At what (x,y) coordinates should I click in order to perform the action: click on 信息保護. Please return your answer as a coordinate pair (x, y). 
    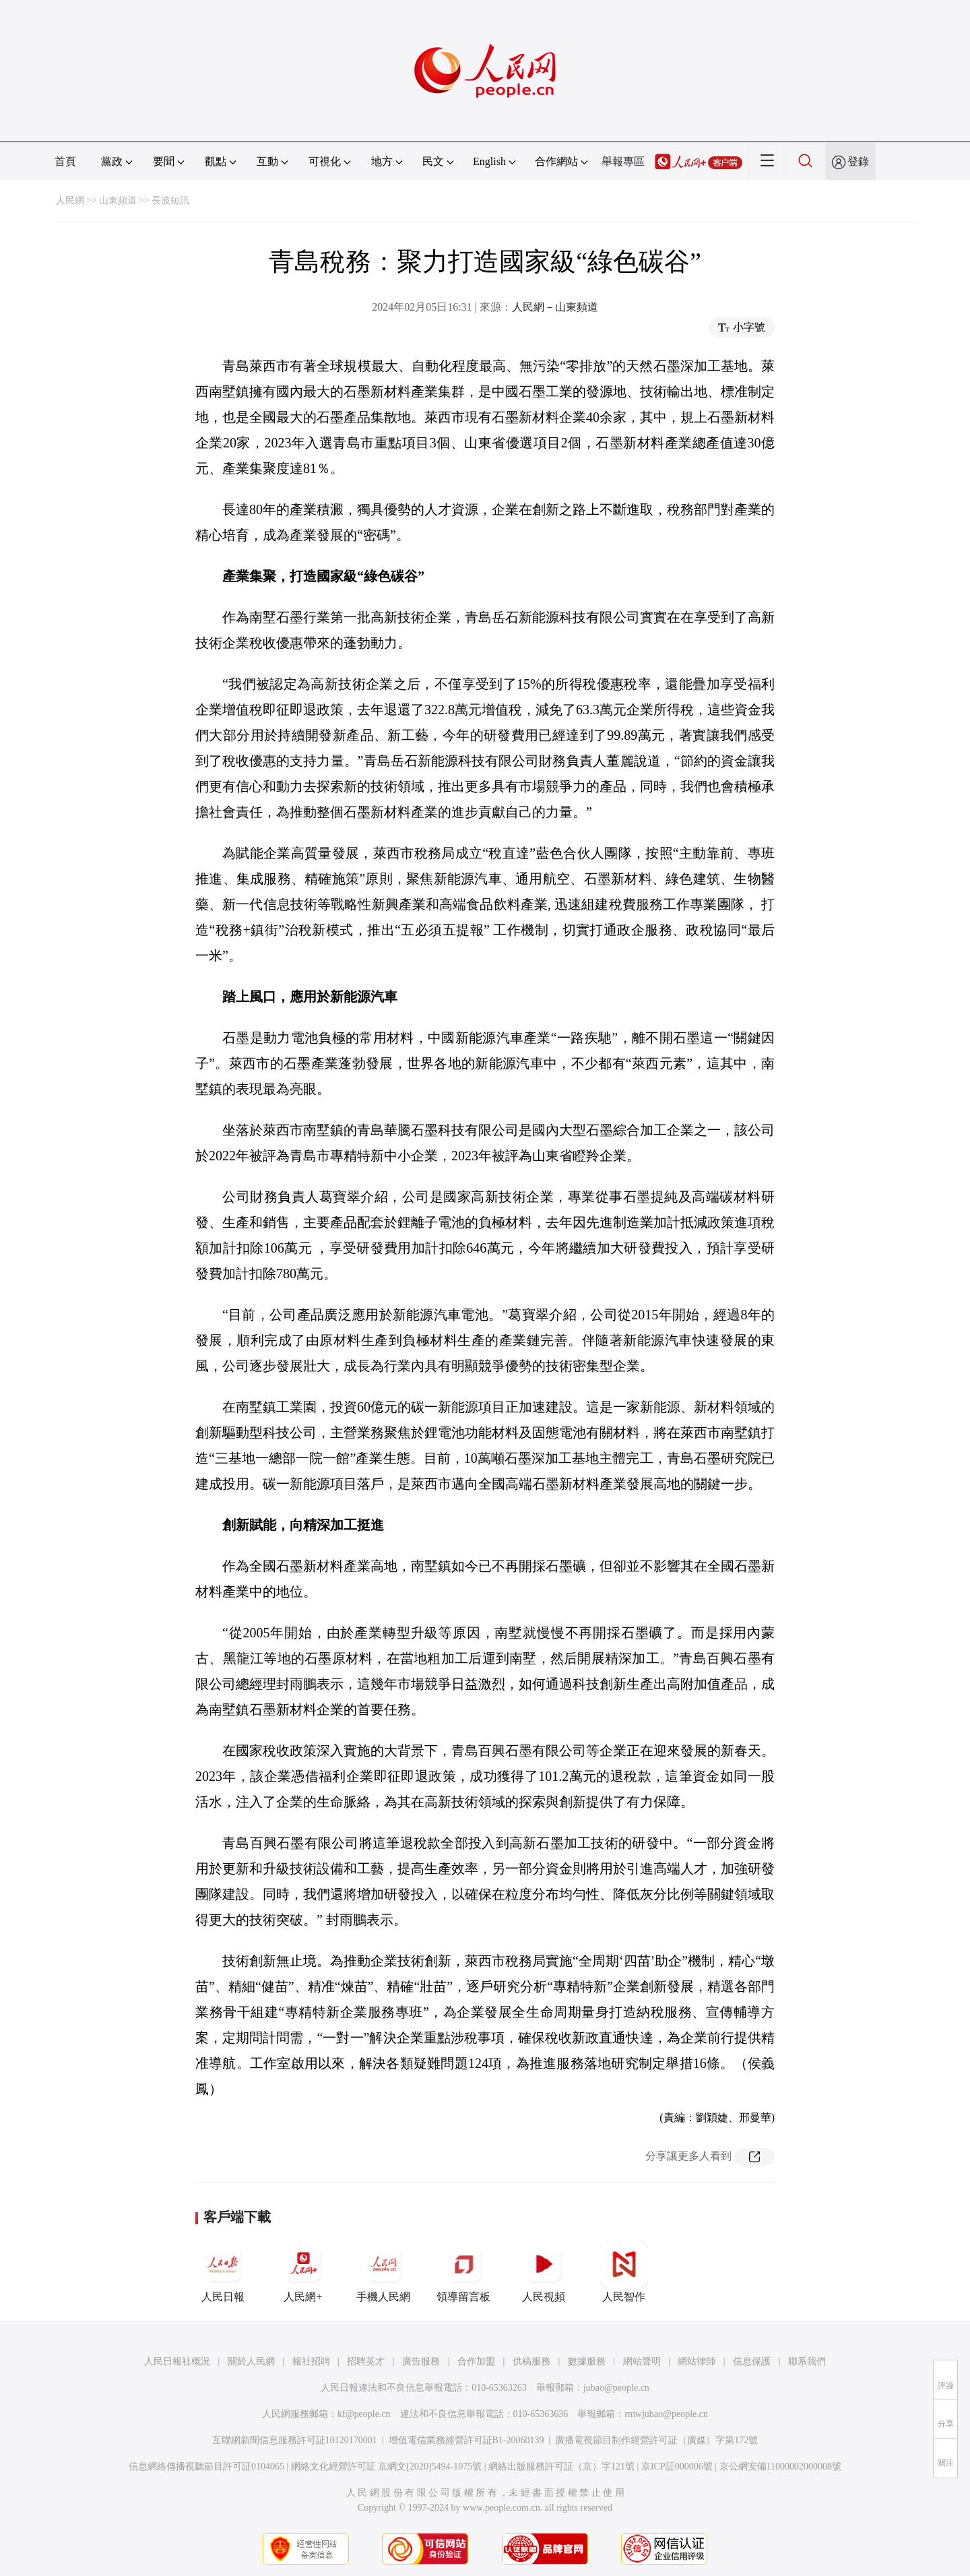
    Looking at the image, I should click on (752, 2361).